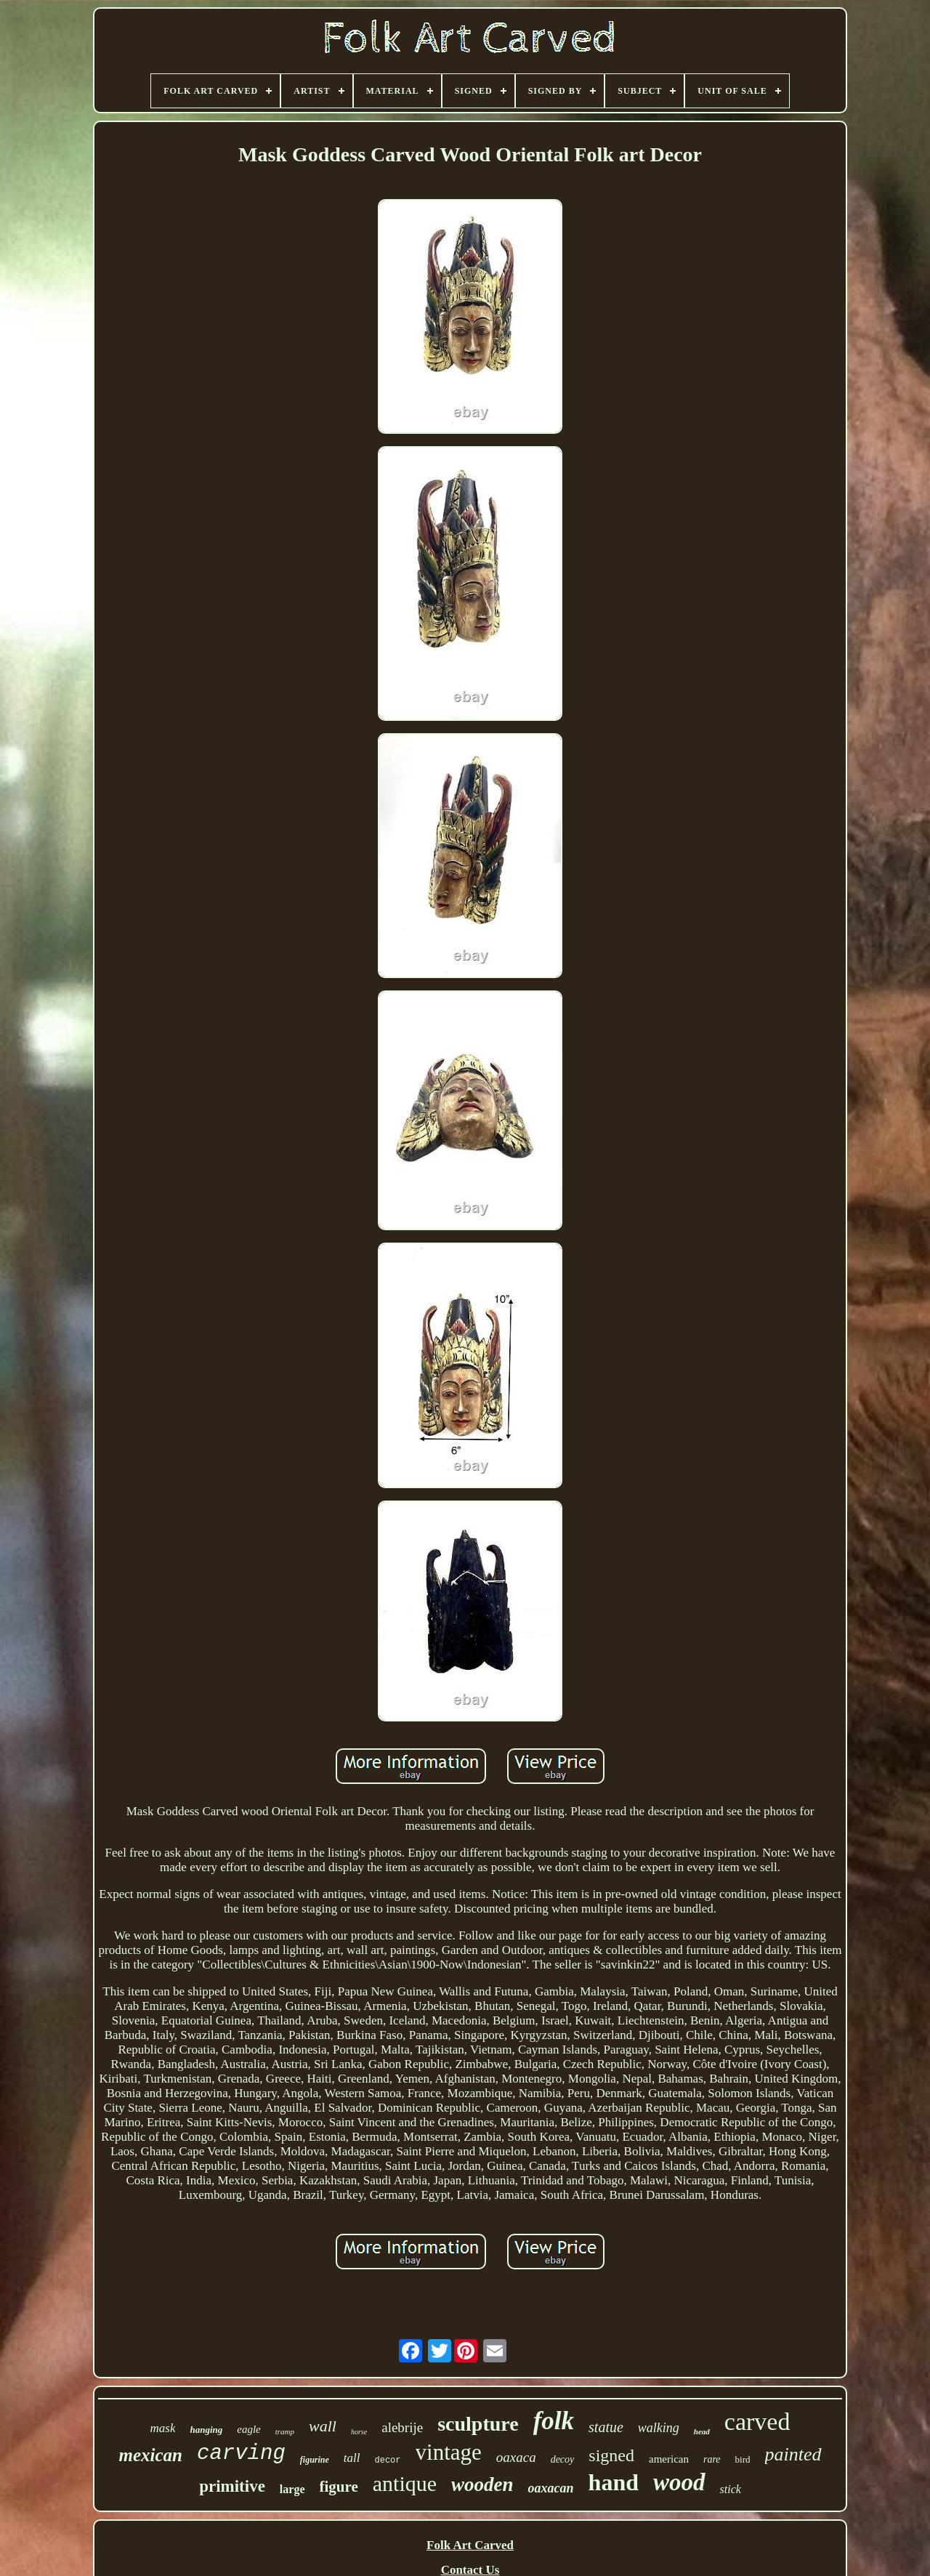 Image resolution: width=930 pixels, height=2576 pixels. I want to click on rare, so click(712, 2459).